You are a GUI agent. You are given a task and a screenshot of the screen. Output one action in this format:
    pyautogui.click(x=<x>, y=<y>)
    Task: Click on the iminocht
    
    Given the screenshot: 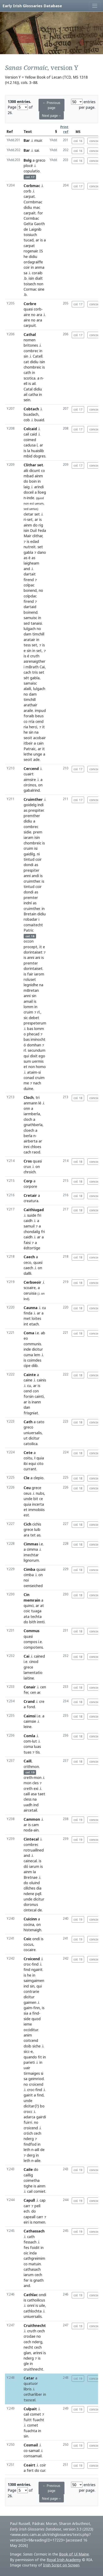 What is the action you would take?
    pyautogui.click(x=38, y=1039)
    